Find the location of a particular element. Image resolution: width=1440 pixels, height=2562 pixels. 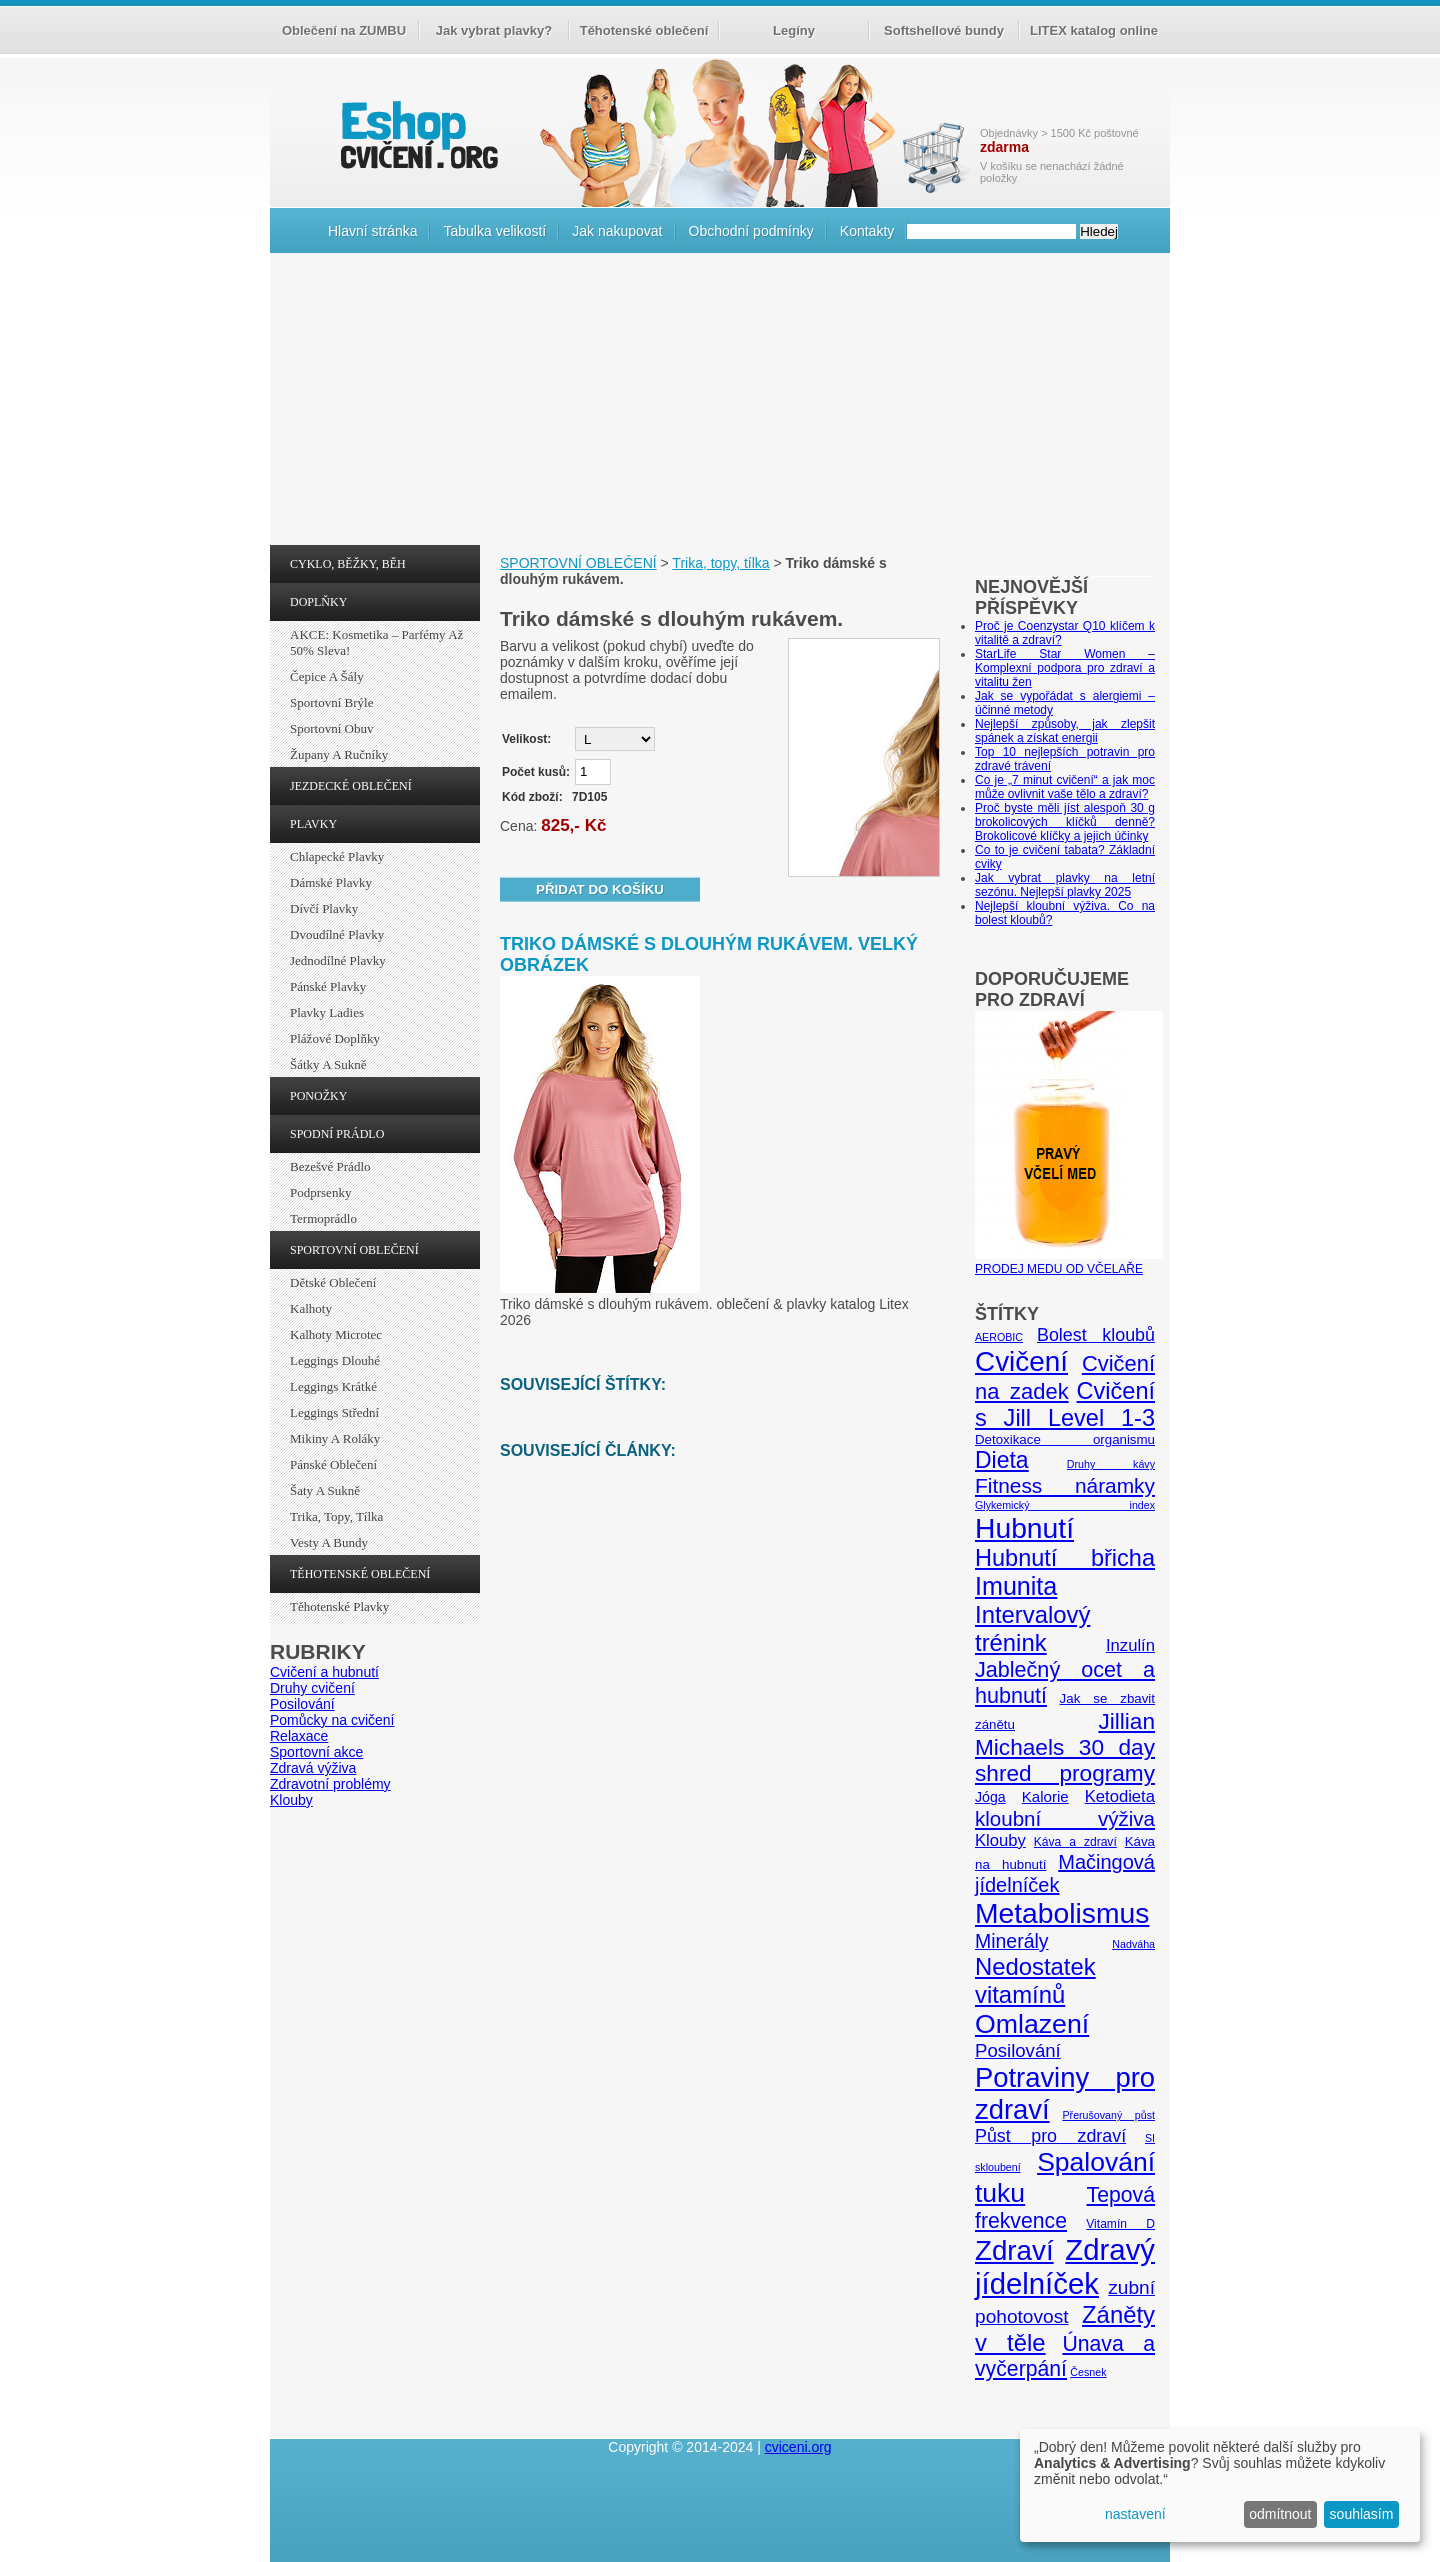

SPODNÍ PRÁDLO is located at coordinates (337, 1134).